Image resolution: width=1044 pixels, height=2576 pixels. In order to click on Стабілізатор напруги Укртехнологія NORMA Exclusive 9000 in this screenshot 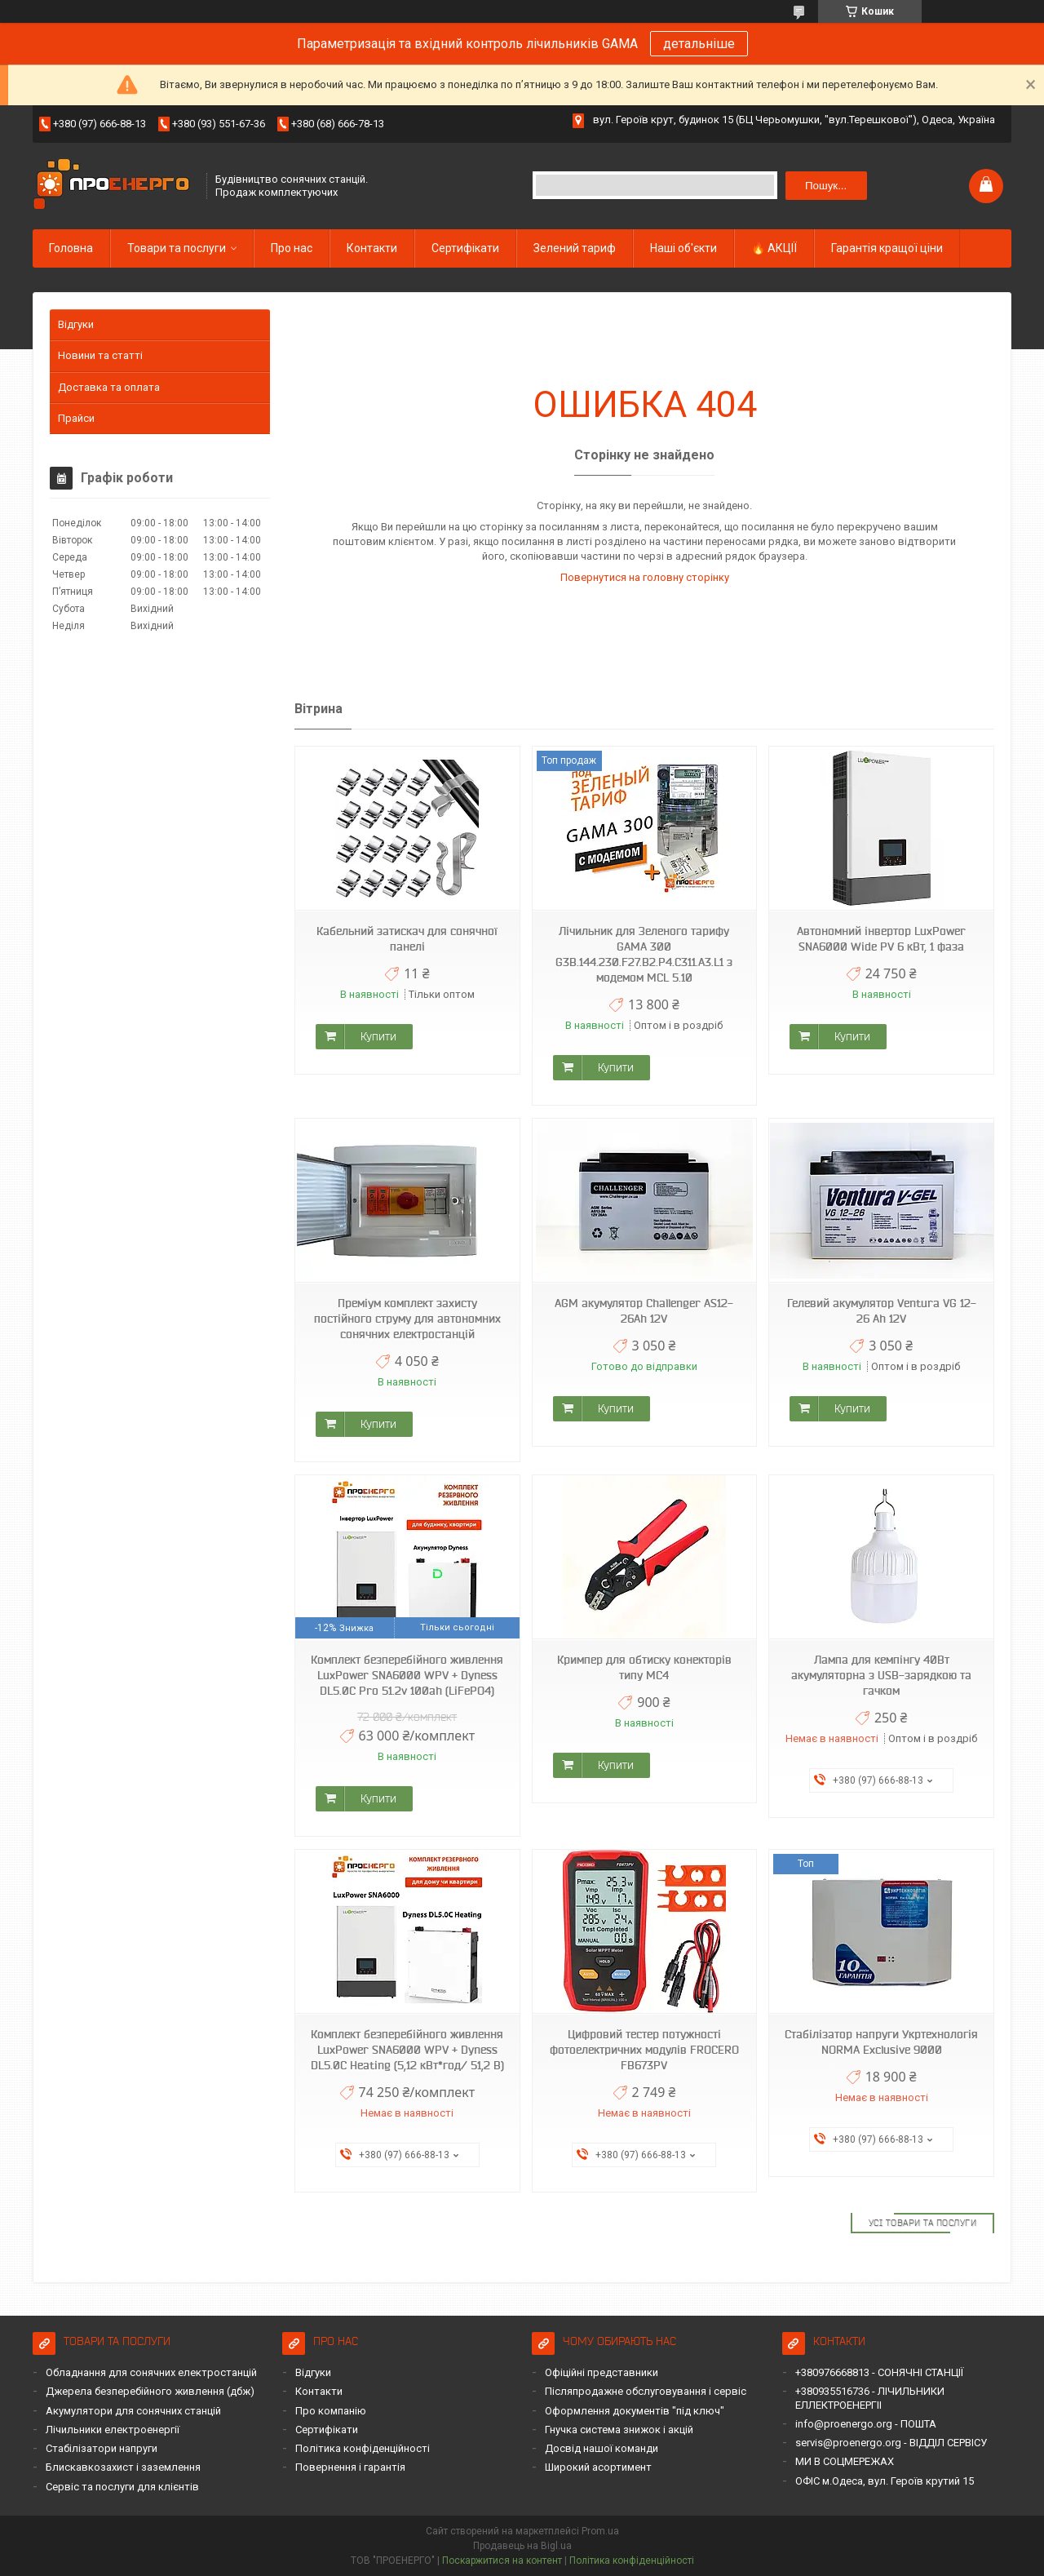, I will do `click(881, 2042)`.